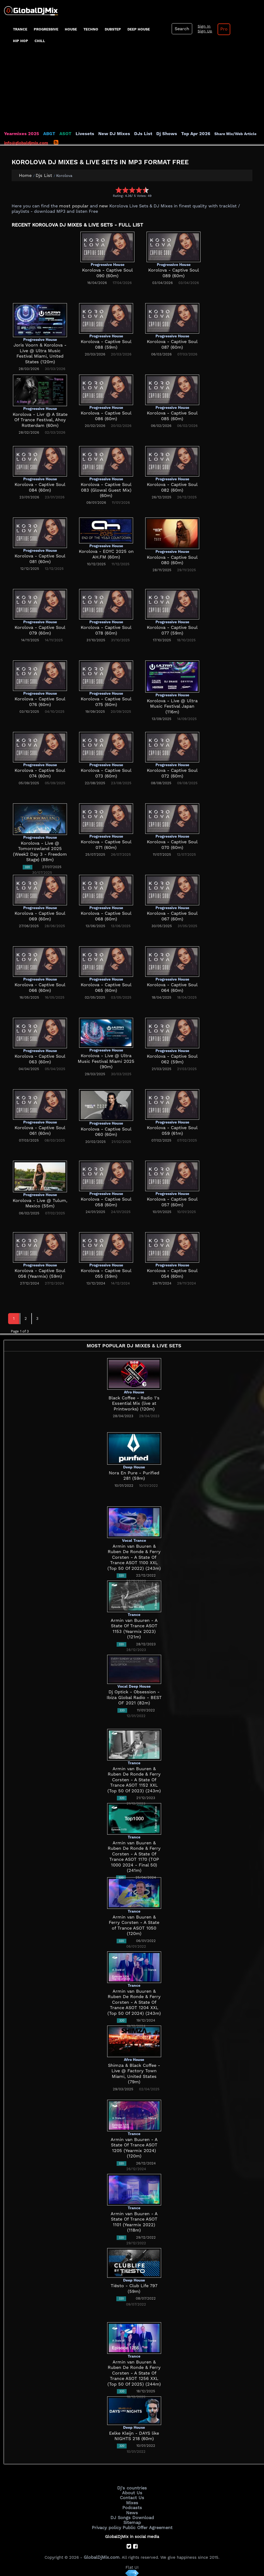 This screenshot has width=264, height=2576. I want to click on Podcasts, so click(132, 2505).